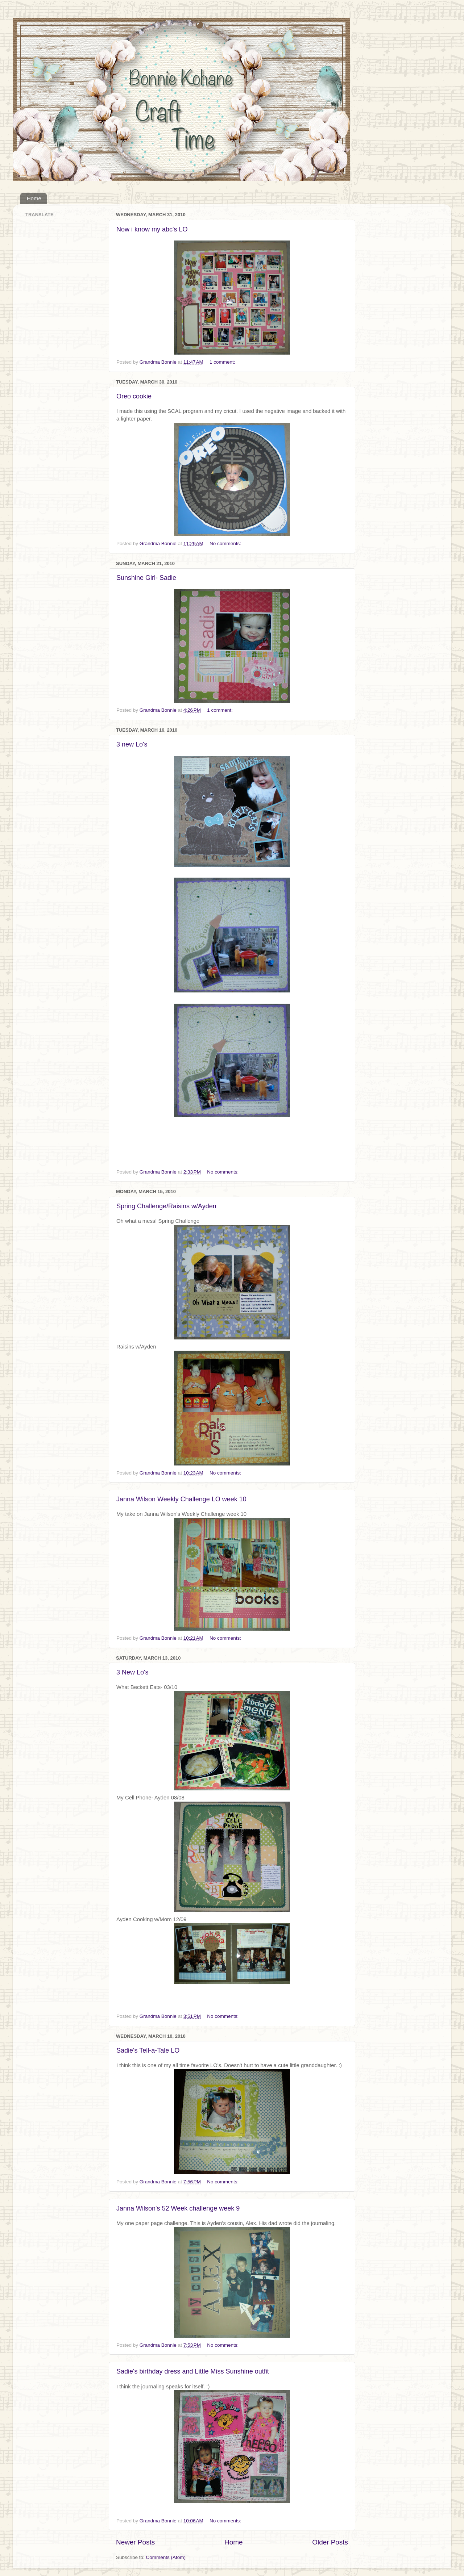 This screenshot has width=464, height=2576. What do you see at coordinates (146, 577) in the screenshot?
I see `Sunshine Girl- Sadie` at bounding box center [146, 577].